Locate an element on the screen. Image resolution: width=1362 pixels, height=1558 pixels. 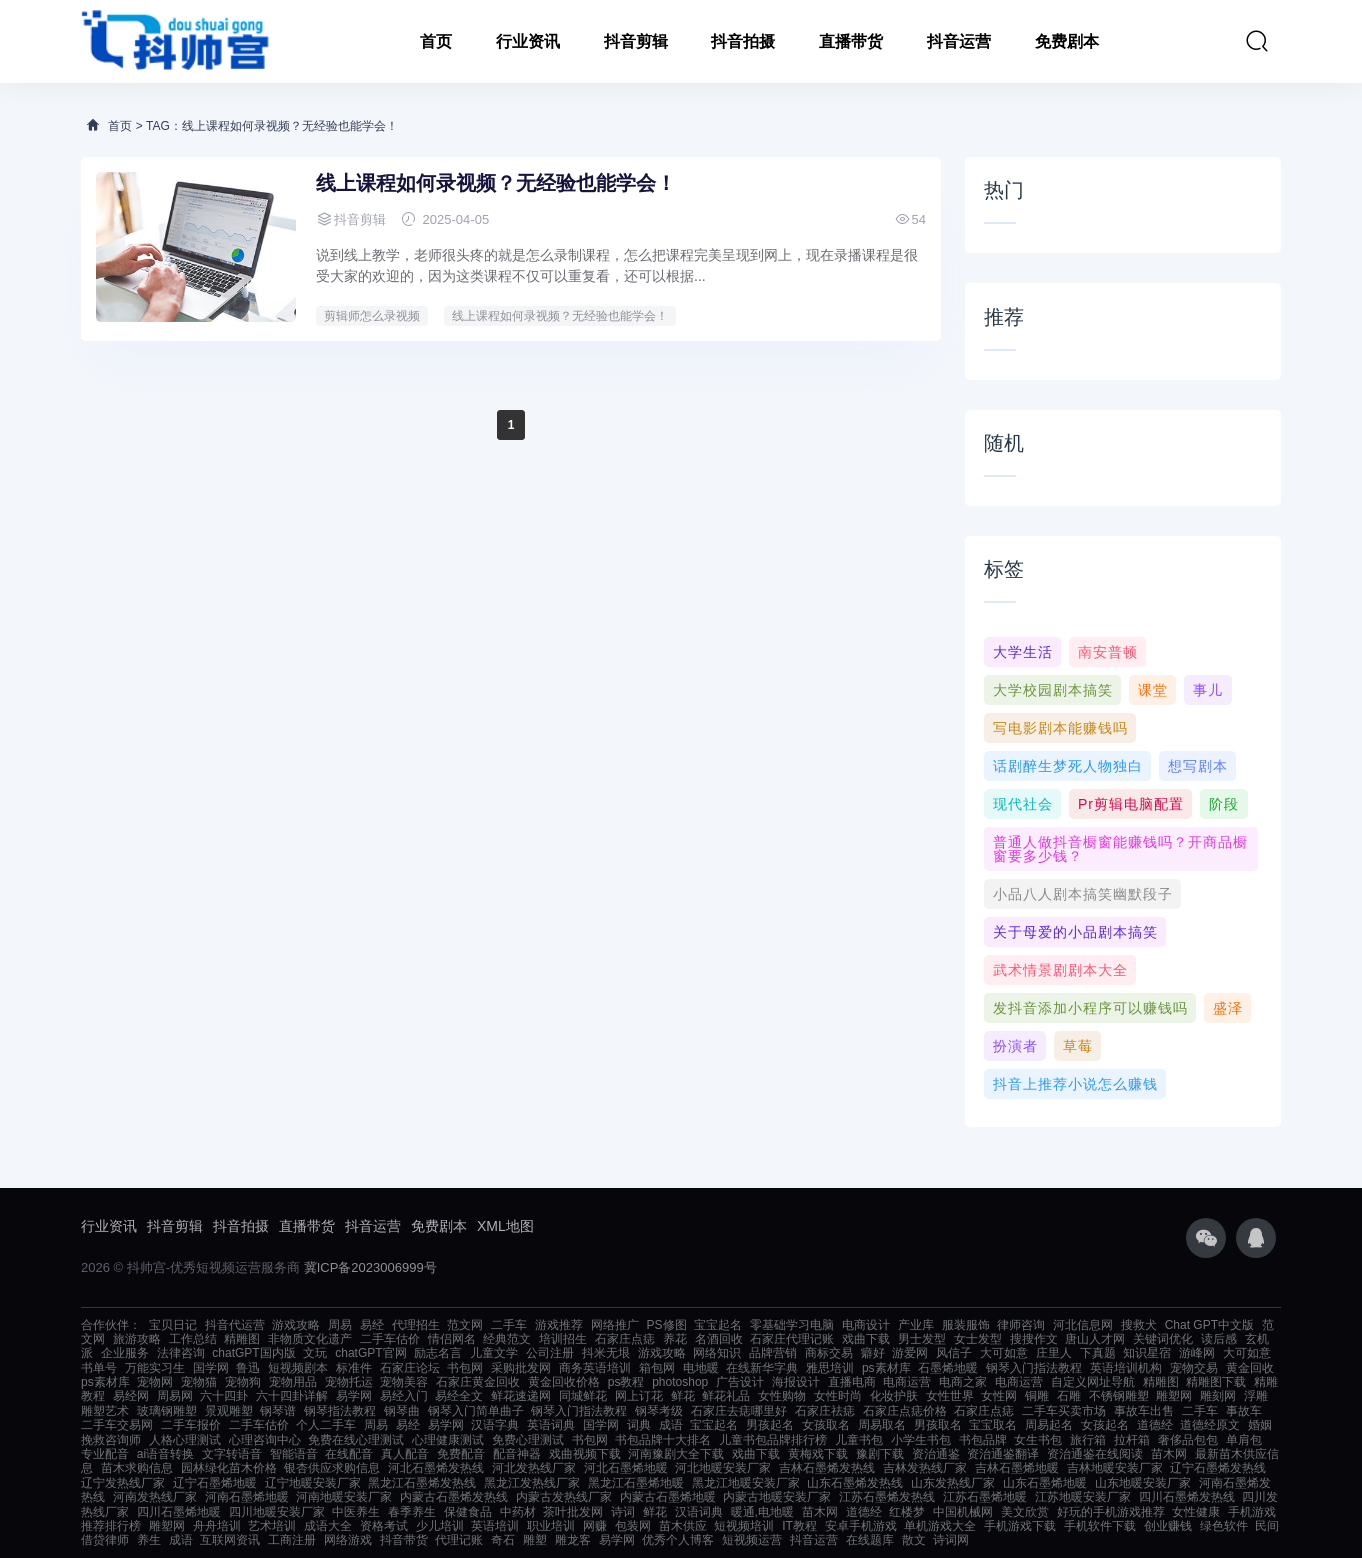
大学校园剧本搞笑 is located at coordinates (1053, 690).